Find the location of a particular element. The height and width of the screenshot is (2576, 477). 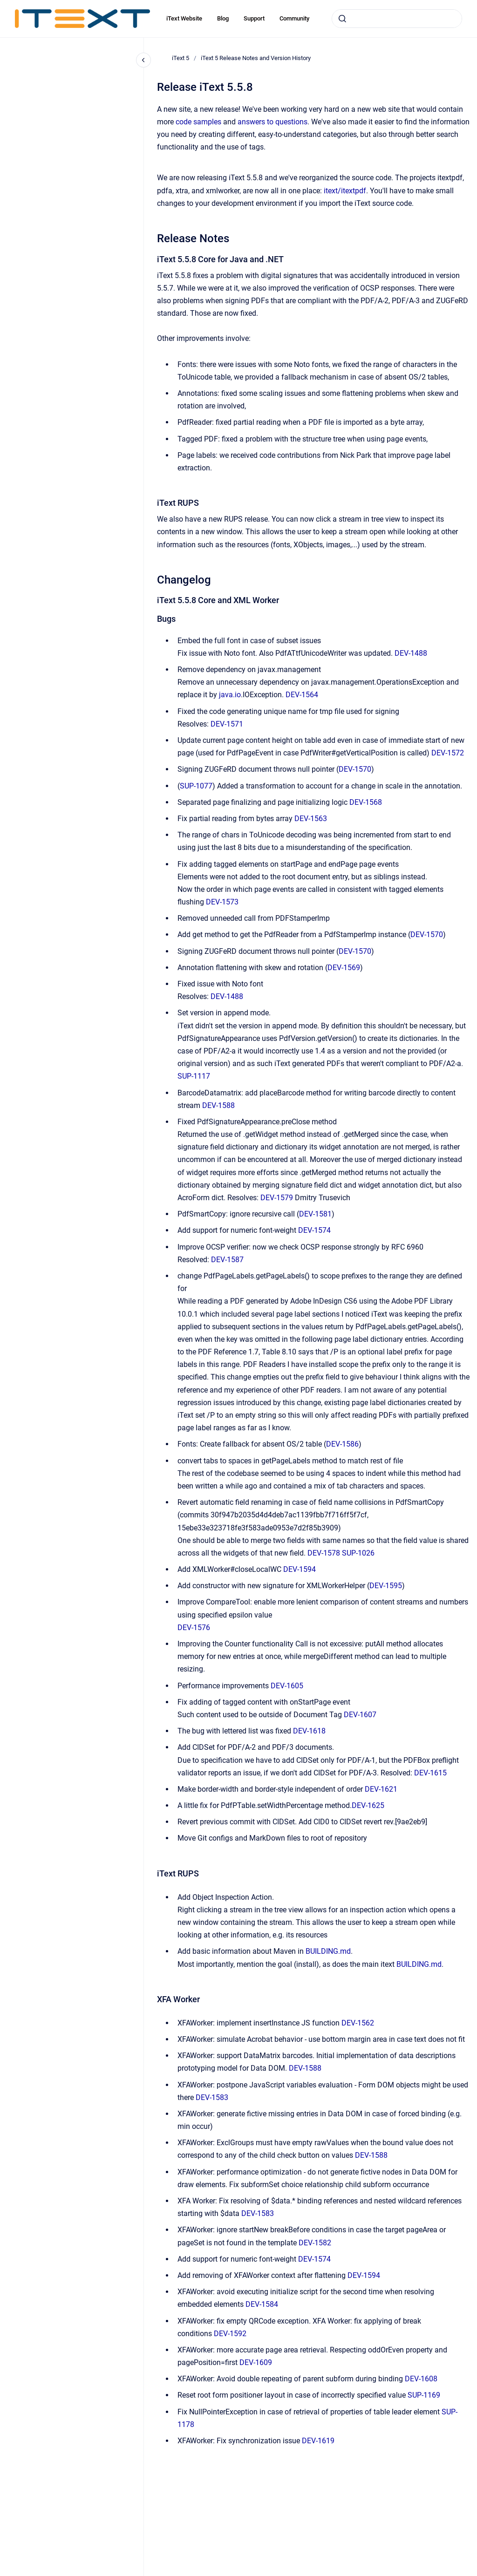

DEV-1578 is located at coordinates (323, 1553).